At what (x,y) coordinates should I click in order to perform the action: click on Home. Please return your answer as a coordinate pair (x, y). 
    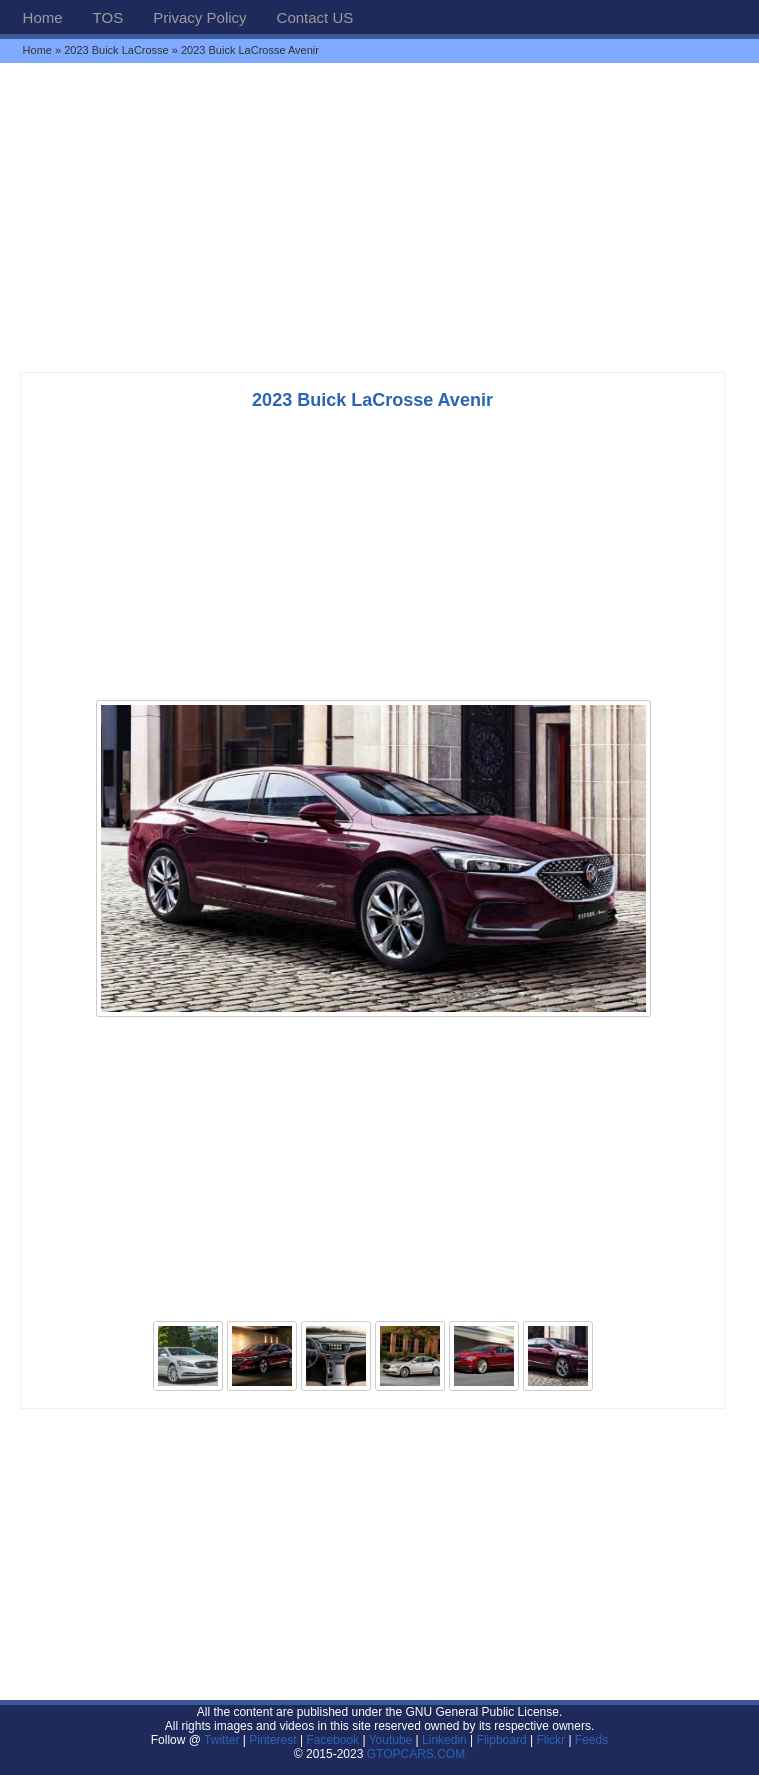
    Looking at the image, I should click on (43, 17).